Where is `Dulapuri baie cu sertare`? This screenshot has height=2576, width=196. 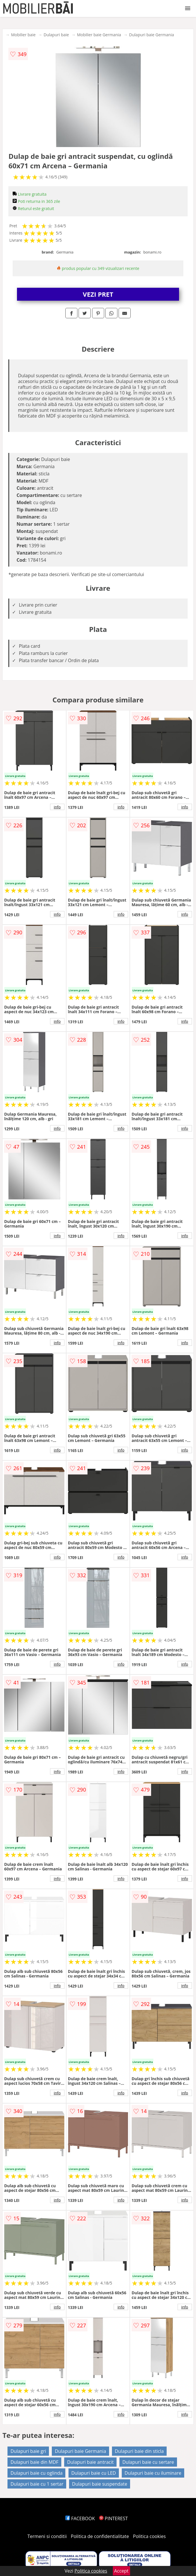 Dulapuri baie cu sertare is located at coordinates (148, 2462).